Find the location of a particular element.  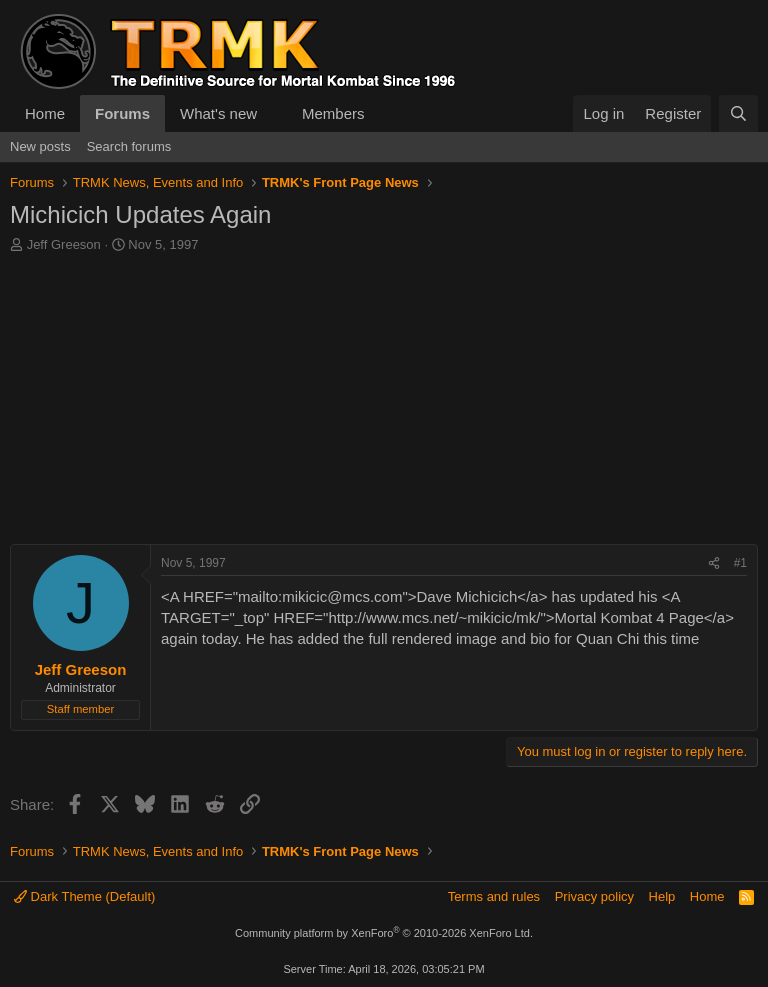

[button] is located at coordinates (273, 113).